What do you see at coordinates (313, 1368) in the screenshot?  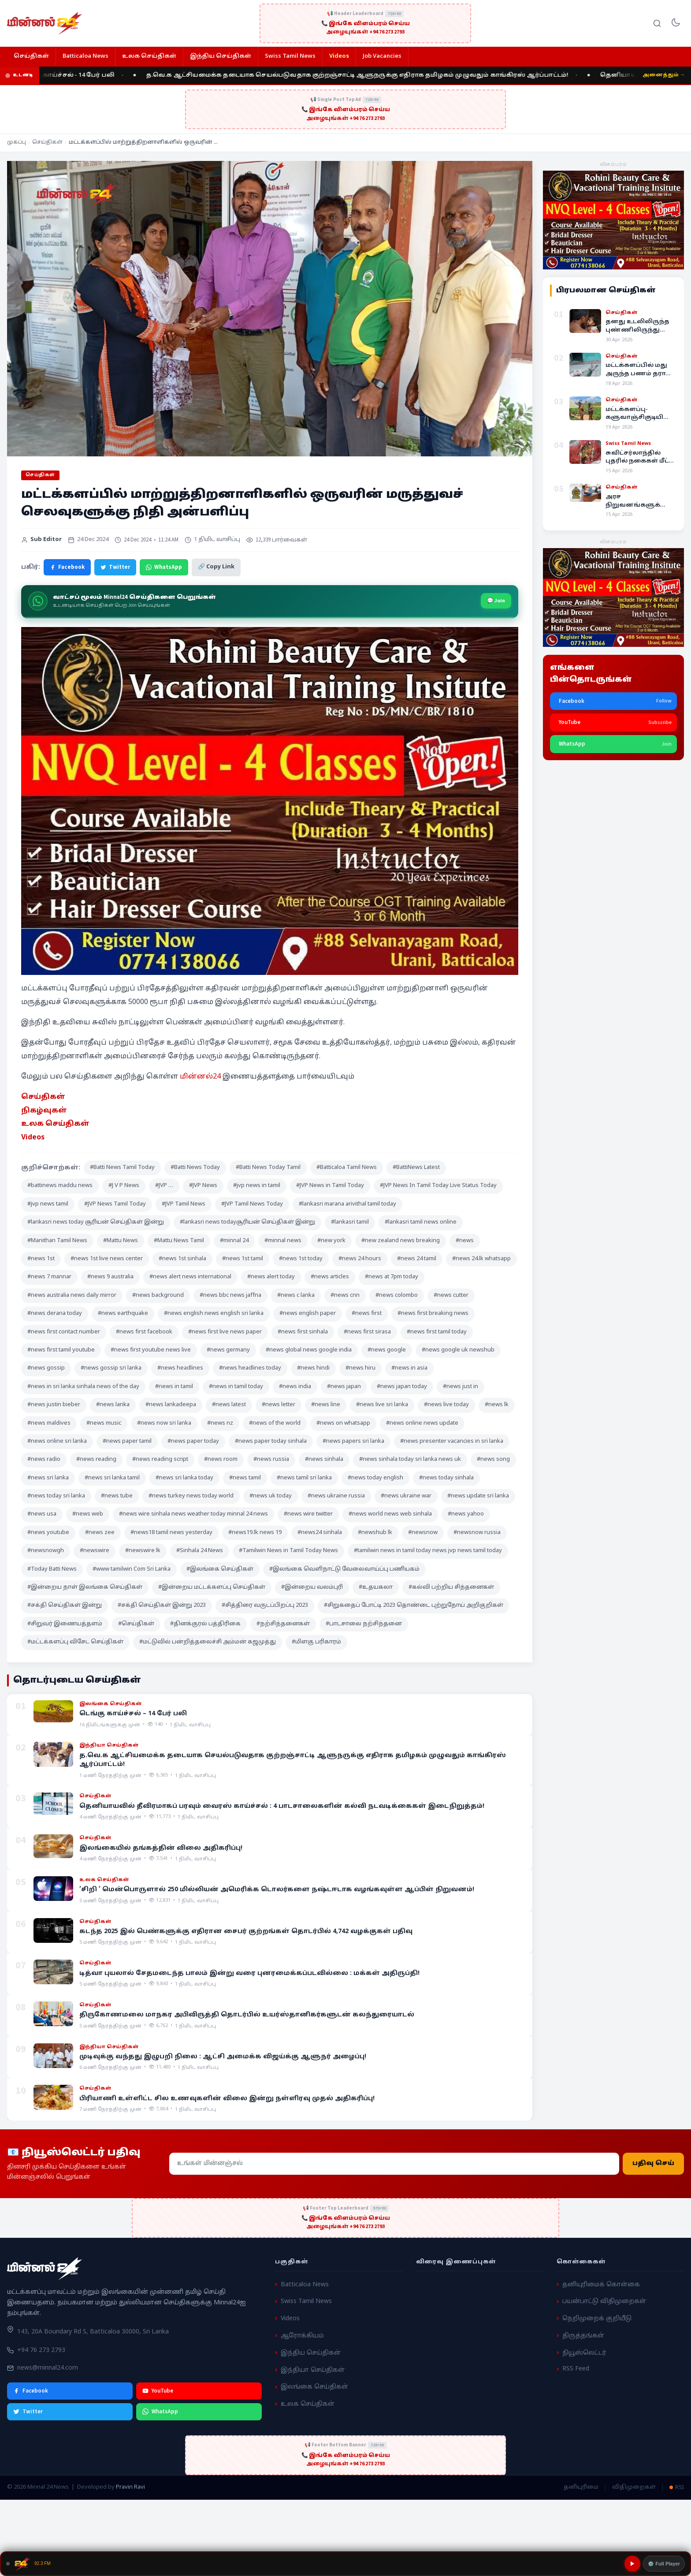 I see `#news hindi` at bounding box center [313, 1368].